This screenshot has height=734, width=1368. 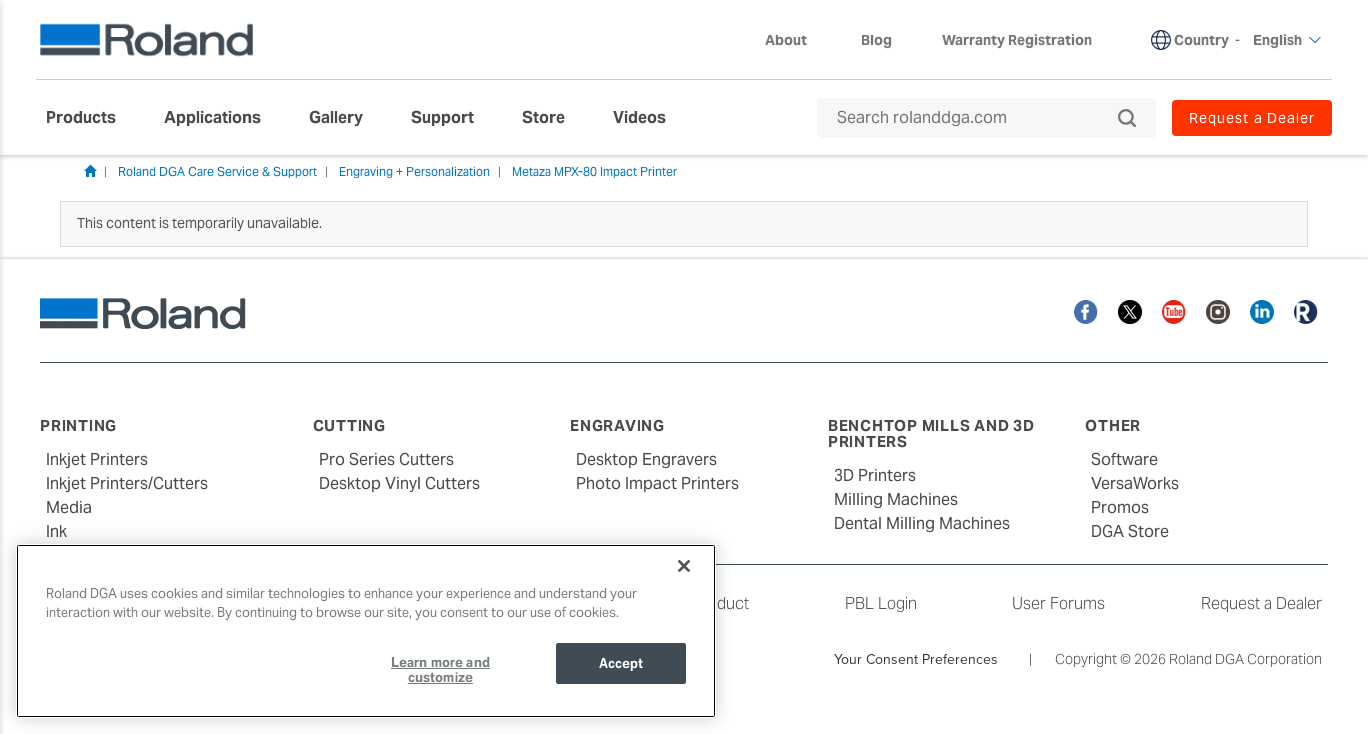 What do you see at coordinates (1262, 310) in the screenshot?
I see `[Linkedin]` at bounding box center [1262, 310].